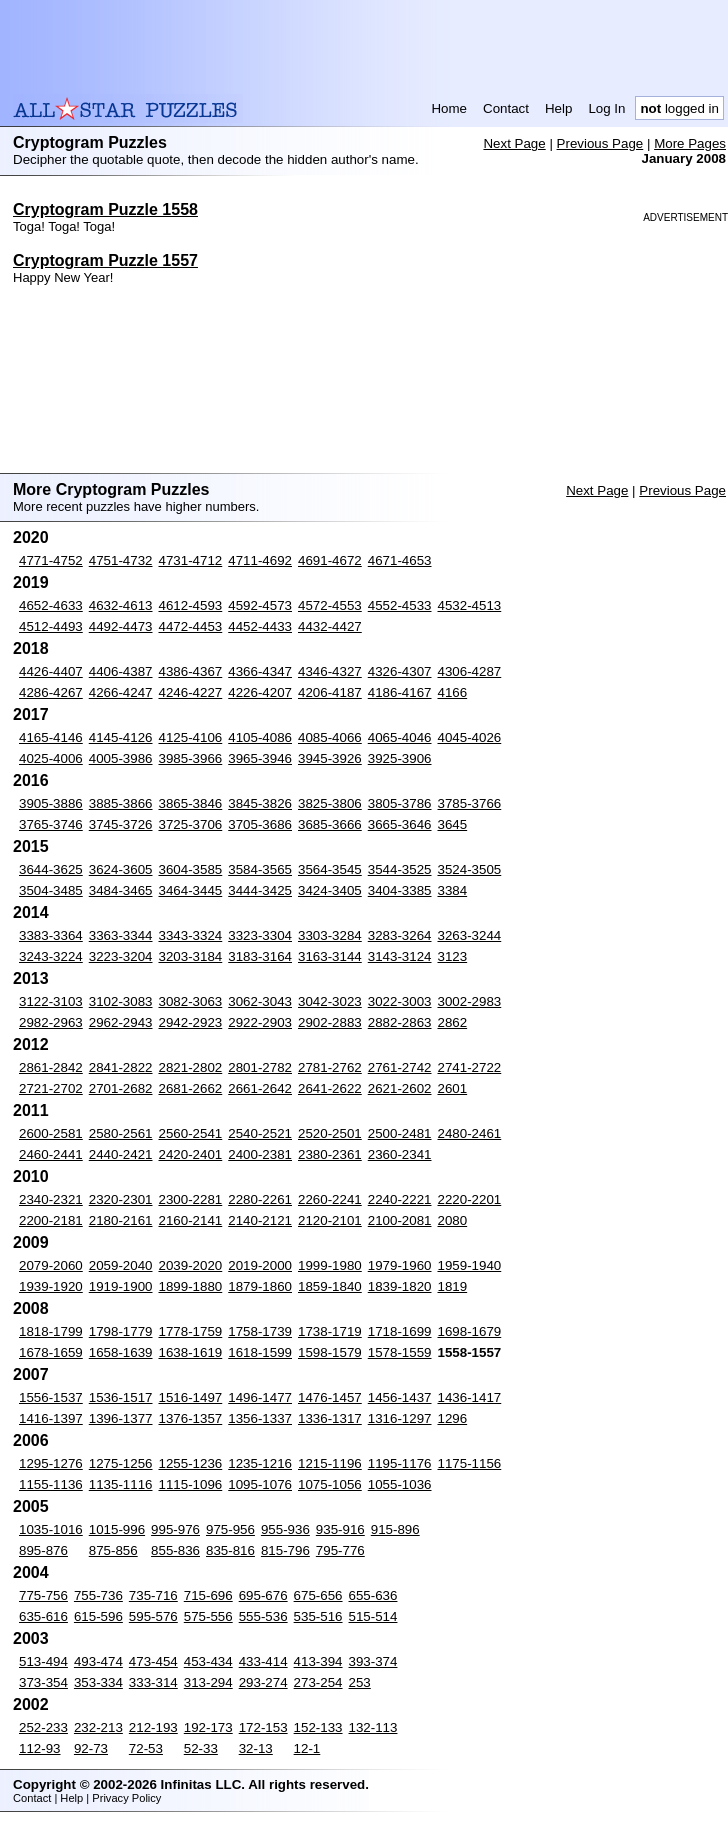 This screenshot has height=1830, width=728. Describe the element at coordinates (121, 692) in the screenshot. I see `4266-4247` at that location.